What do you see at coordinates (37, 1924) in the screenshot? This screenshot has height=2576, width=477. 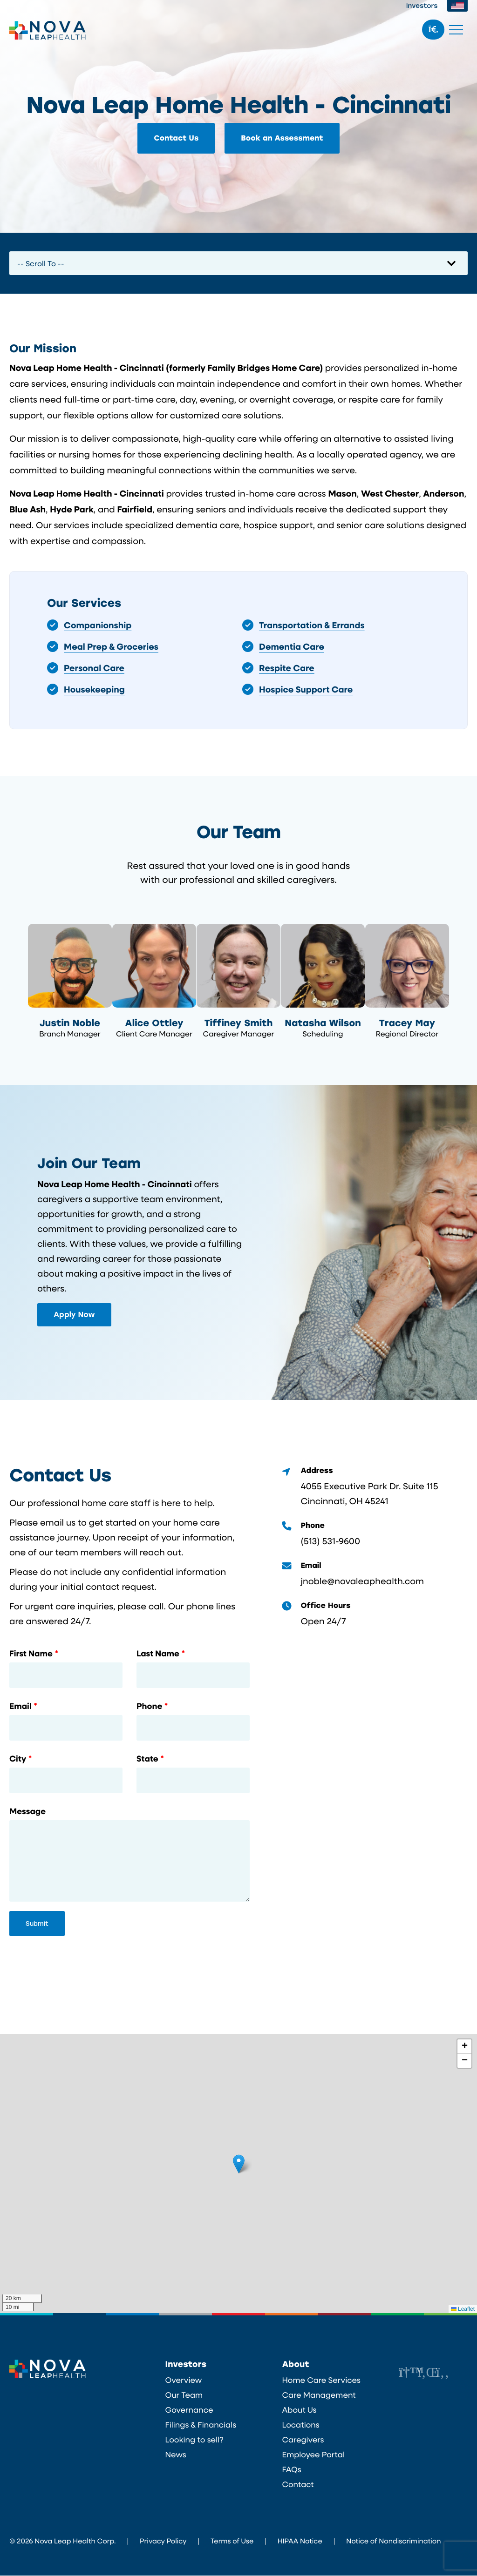 I see `Submit` at bounding box center [37, 1924].